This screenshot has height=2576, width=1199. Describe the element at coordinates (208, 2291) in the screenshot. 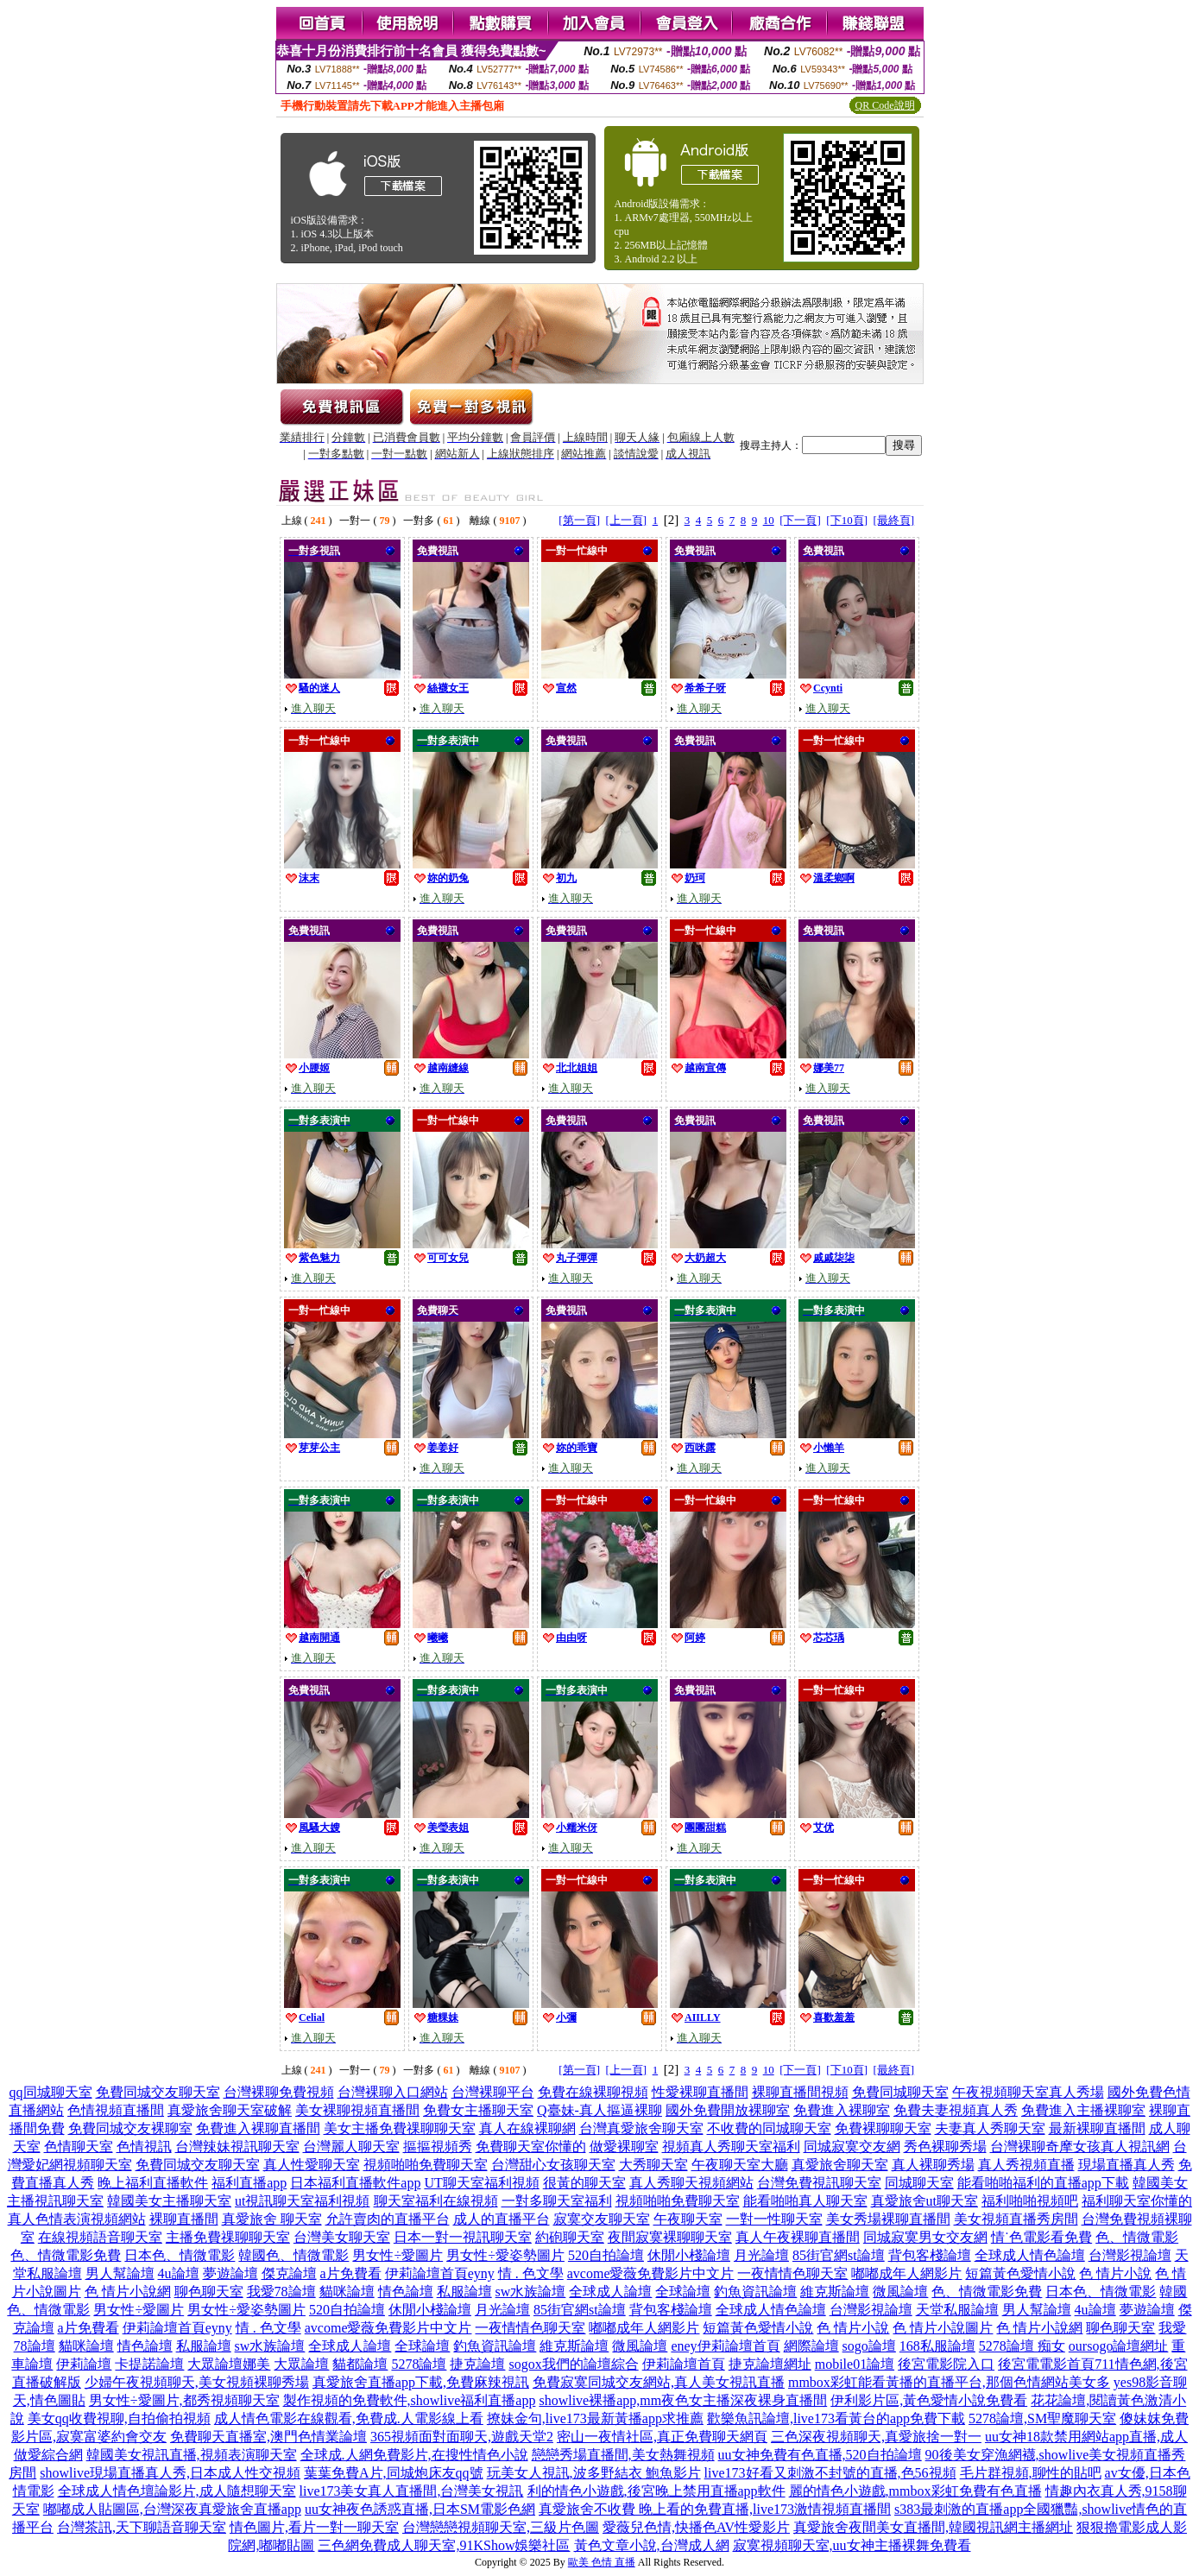

I see `聊色聊天室` at that location.